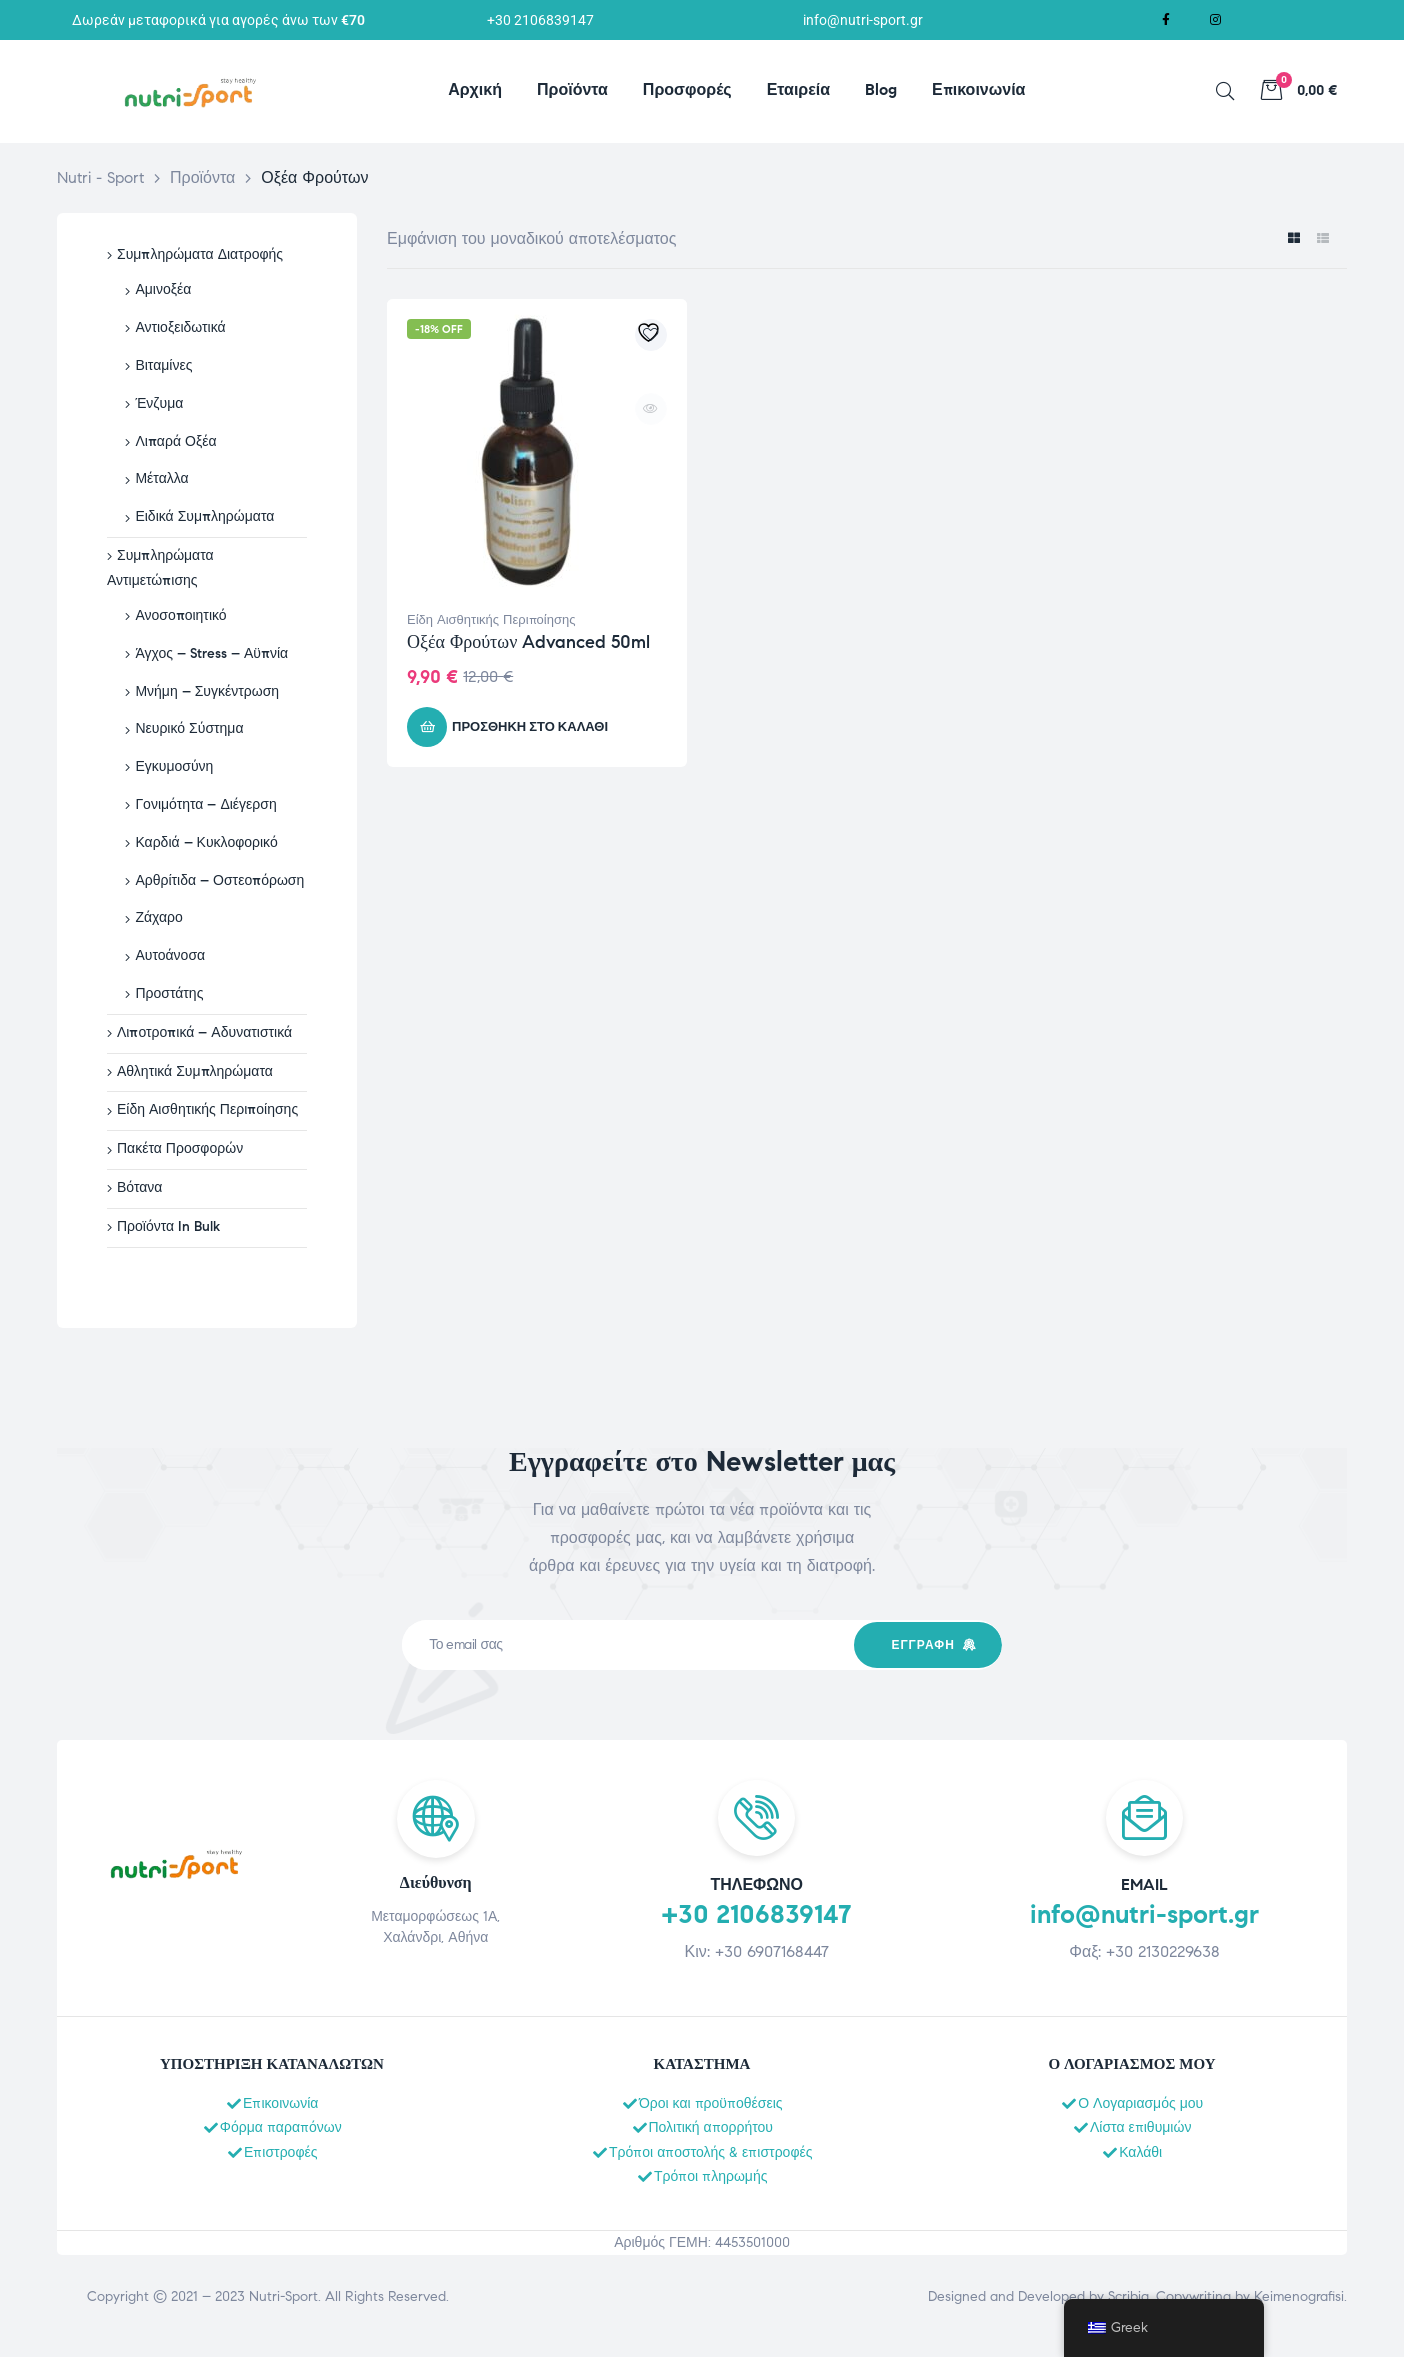  Describe the element at coordinates (169, 993) in the screenshot. I see `Προστάτης` at that location.